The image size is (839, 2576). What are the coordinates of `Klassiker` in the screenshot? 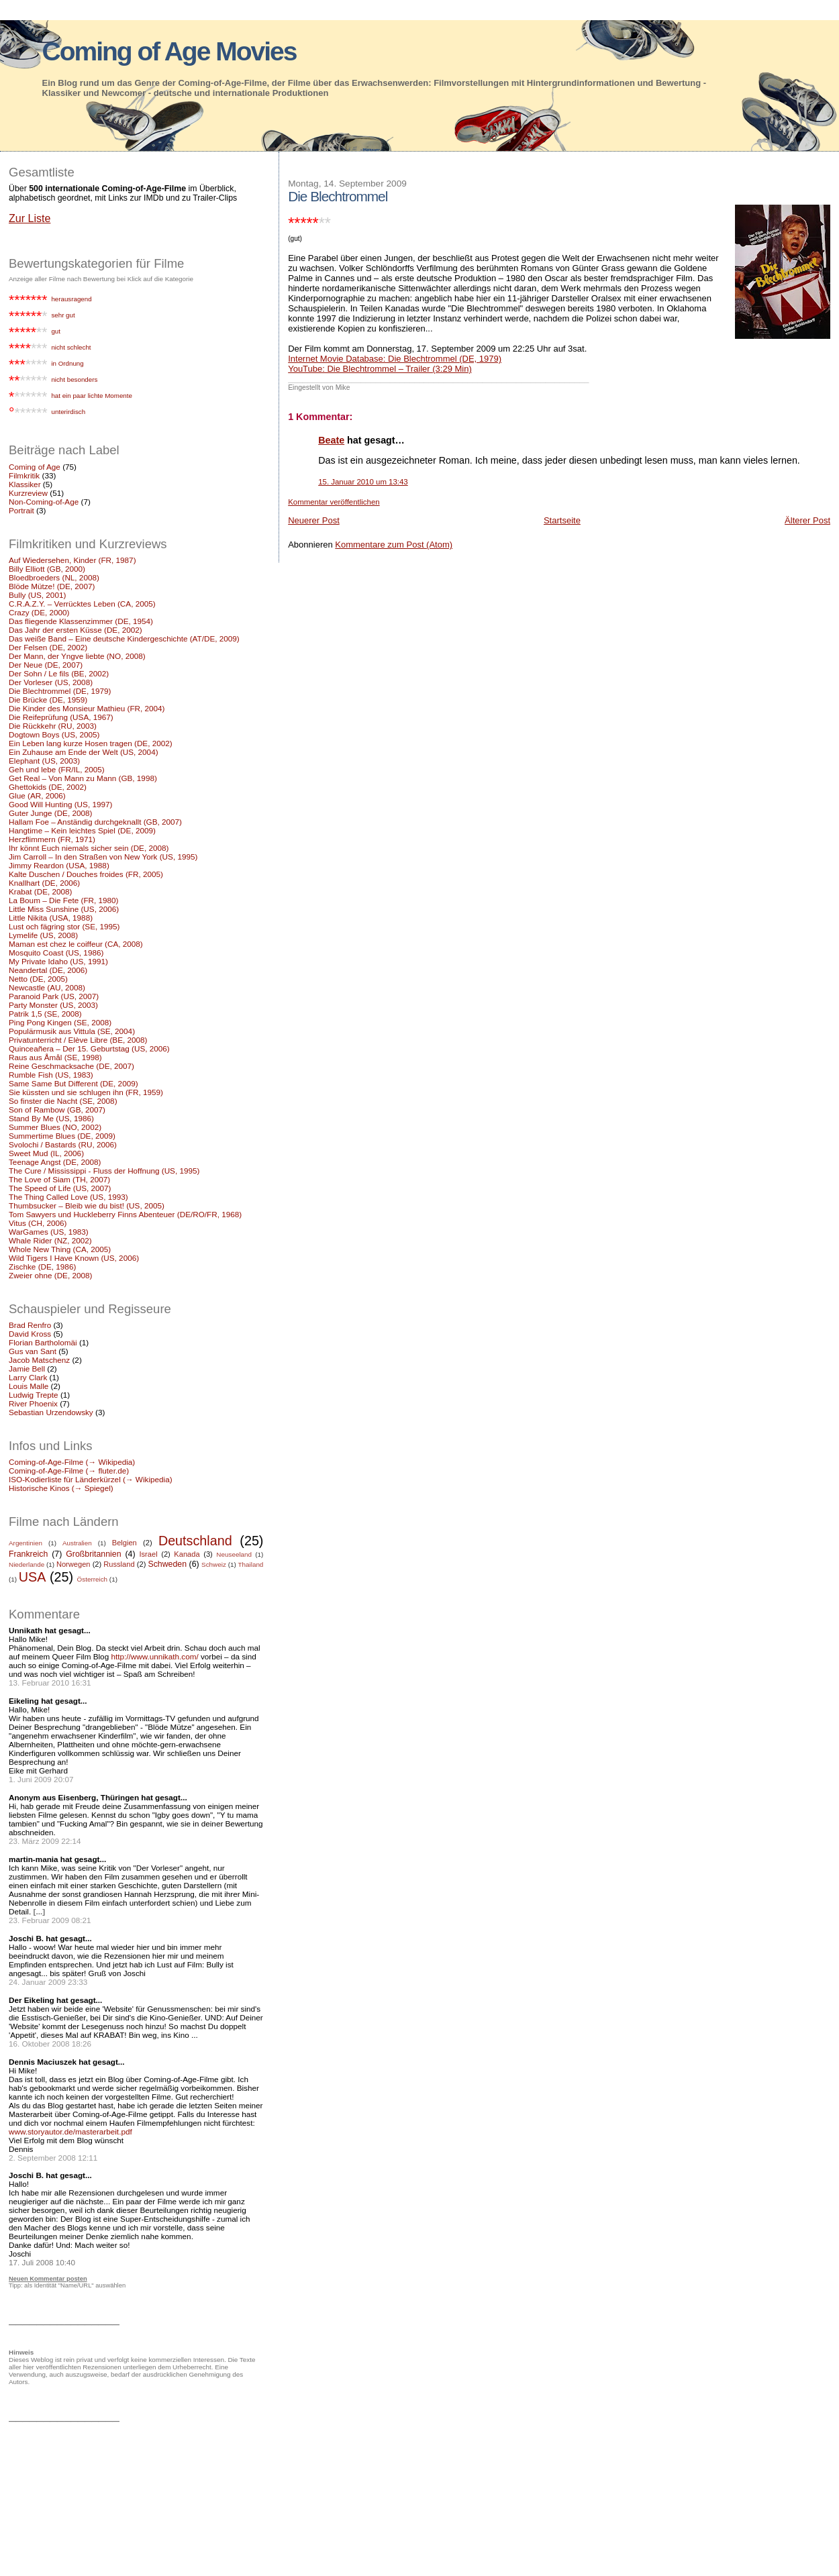 It's located at (25, 484).